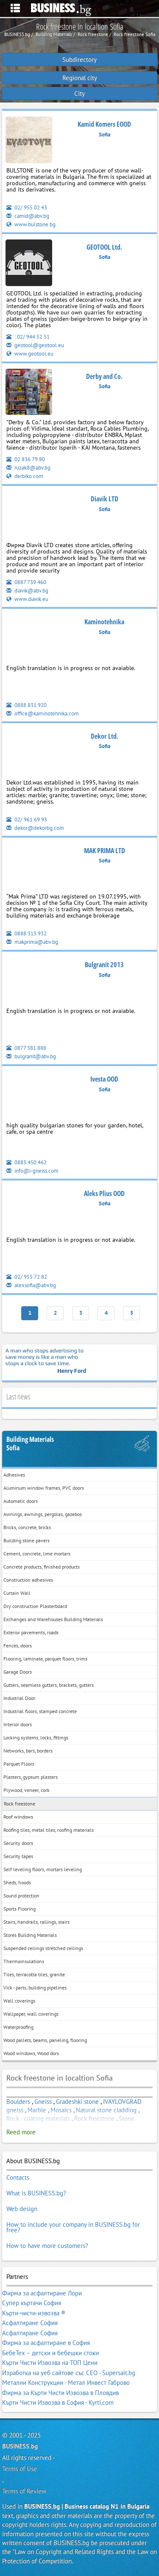 The width and height of the screenshot is (159, 2576). Describe the element at coordinates (73, 2227) in the screenshot. I see `How to include your company in BUSINESS.bg for free?` at that location.